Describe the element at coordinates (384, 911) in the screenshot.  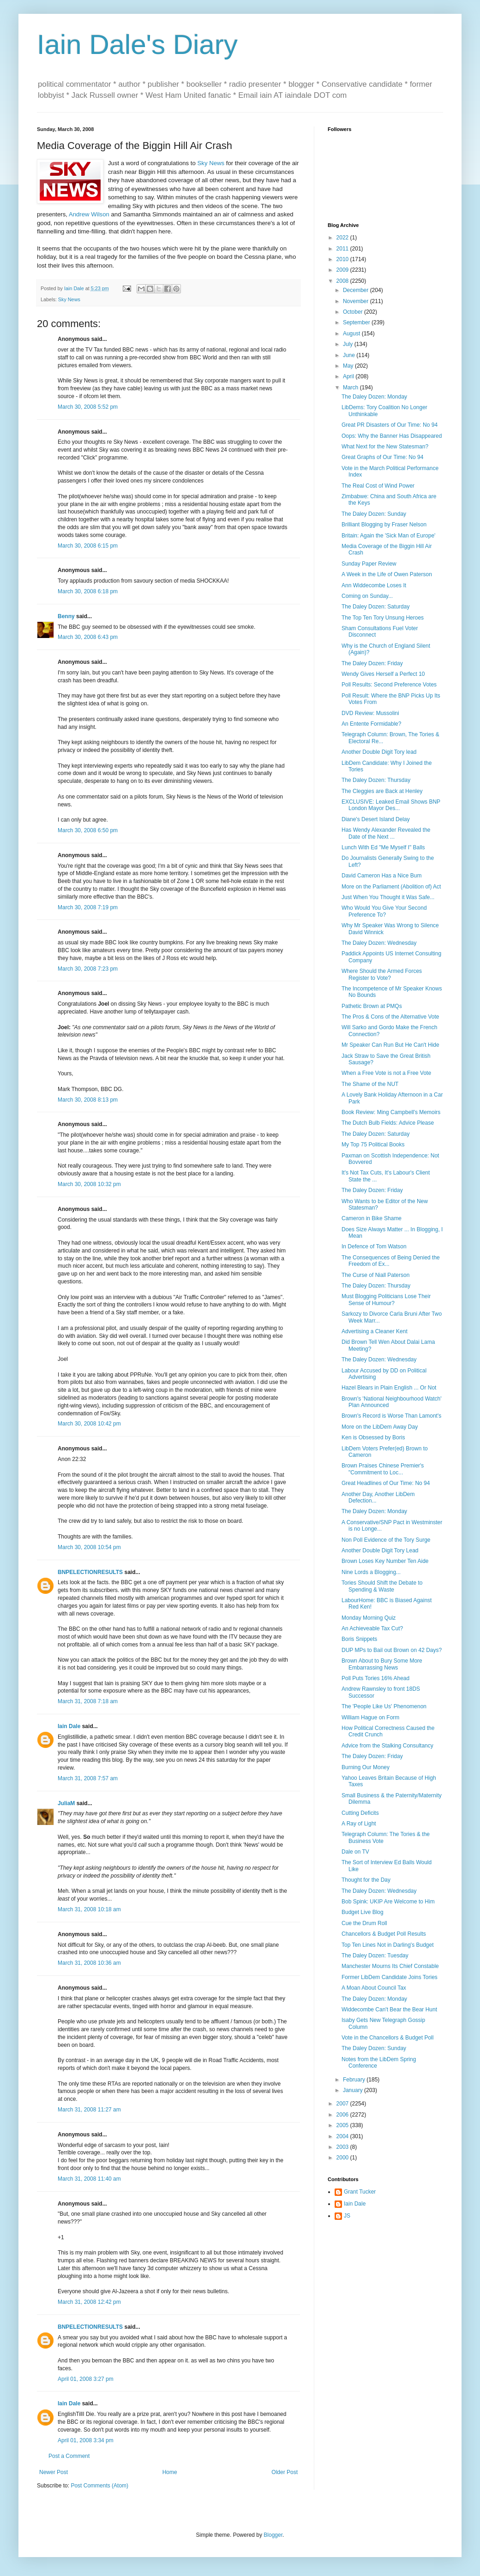
I see `Who Would You Give Your Second Preference To?` at that location.